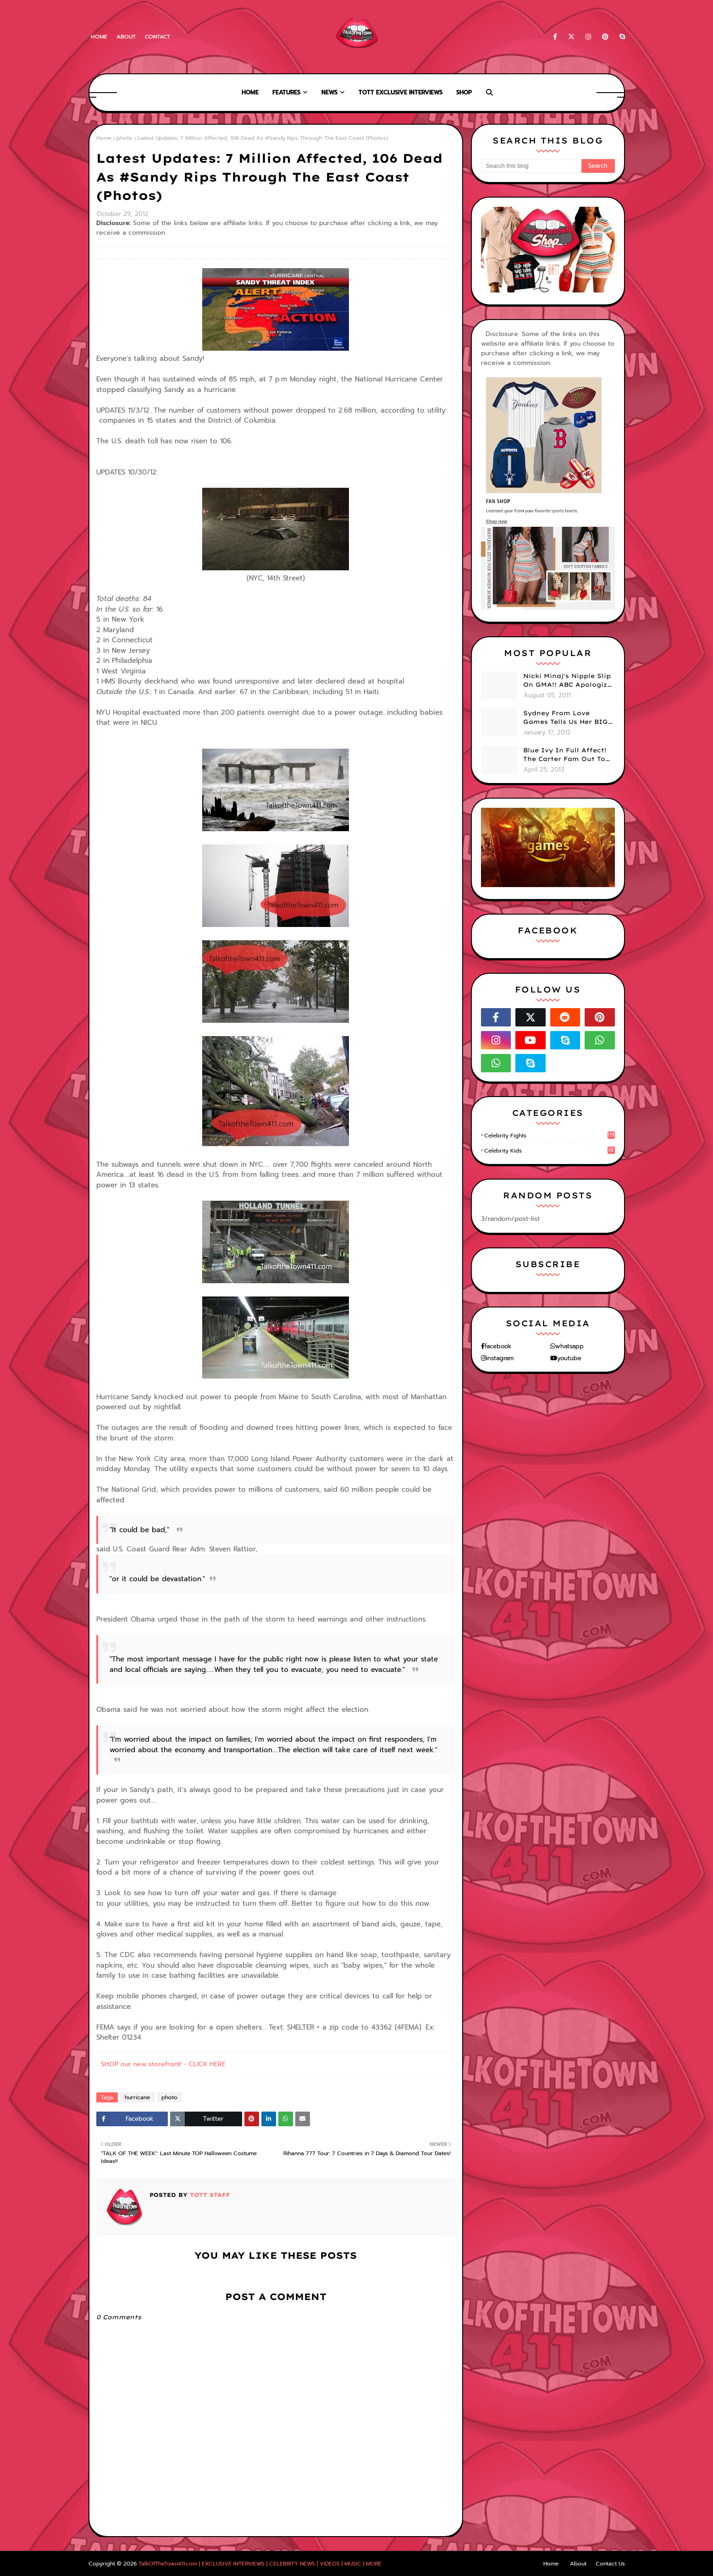 The height and width of the screenshot is (2576, 713). What do you see at coordinates (400, 92) in the screenshot?
I see `TOTT Exclusive Interviews [menuitem]` at bounding box center [400, 92].